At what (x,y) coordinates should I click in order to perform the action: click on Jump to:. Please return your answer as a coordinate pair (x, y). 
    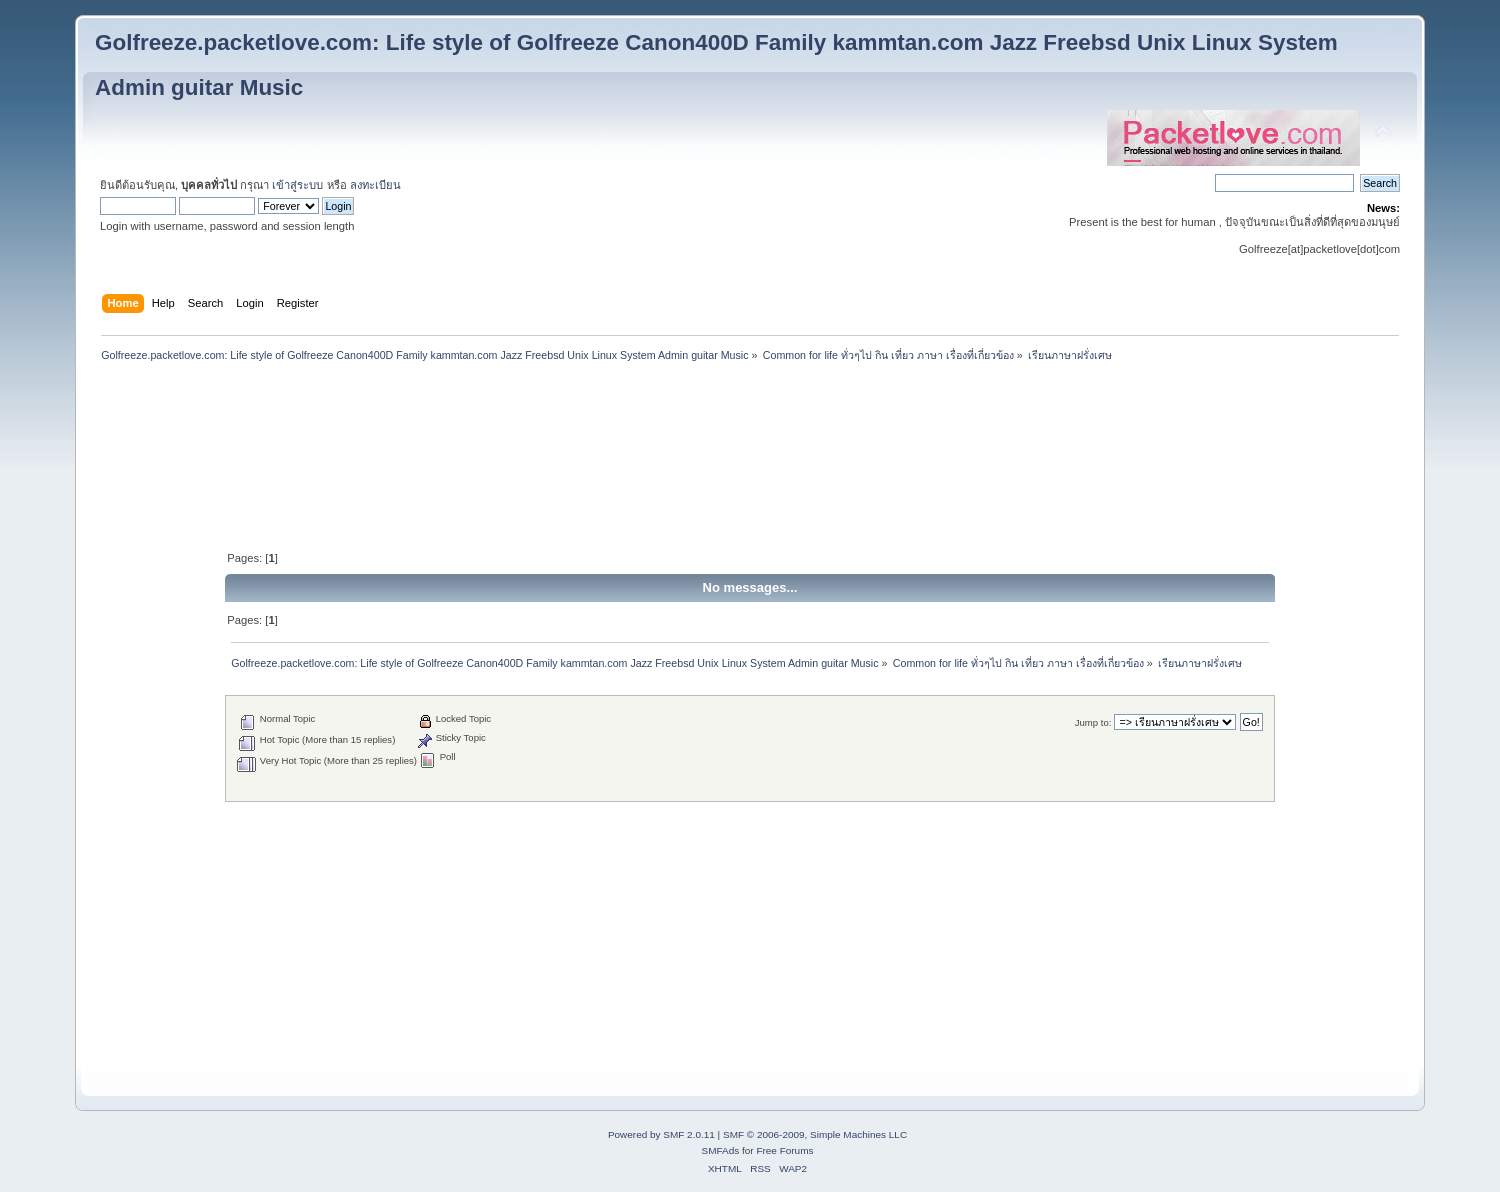
    Looking at the image, I should click on (1093, 722).